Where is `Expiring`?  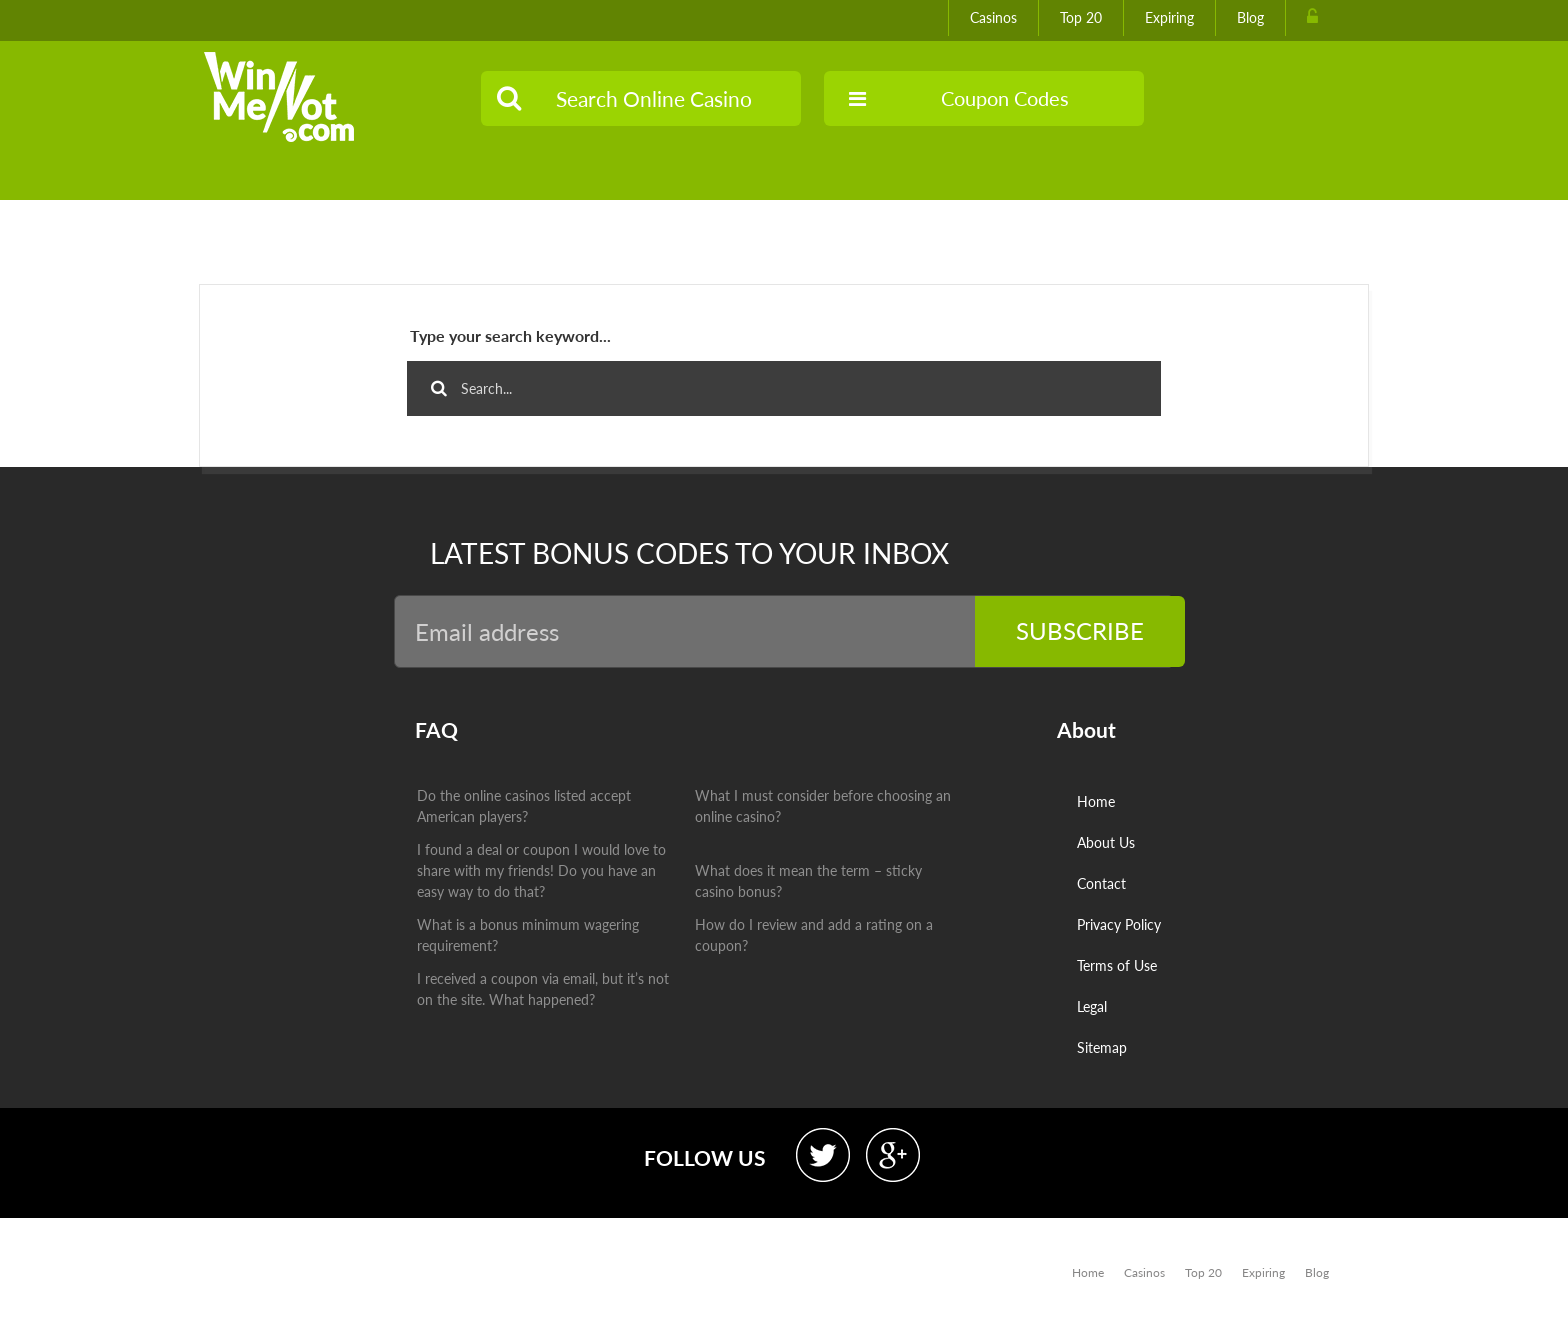
Expiring is located at coordinates (1169, 17).